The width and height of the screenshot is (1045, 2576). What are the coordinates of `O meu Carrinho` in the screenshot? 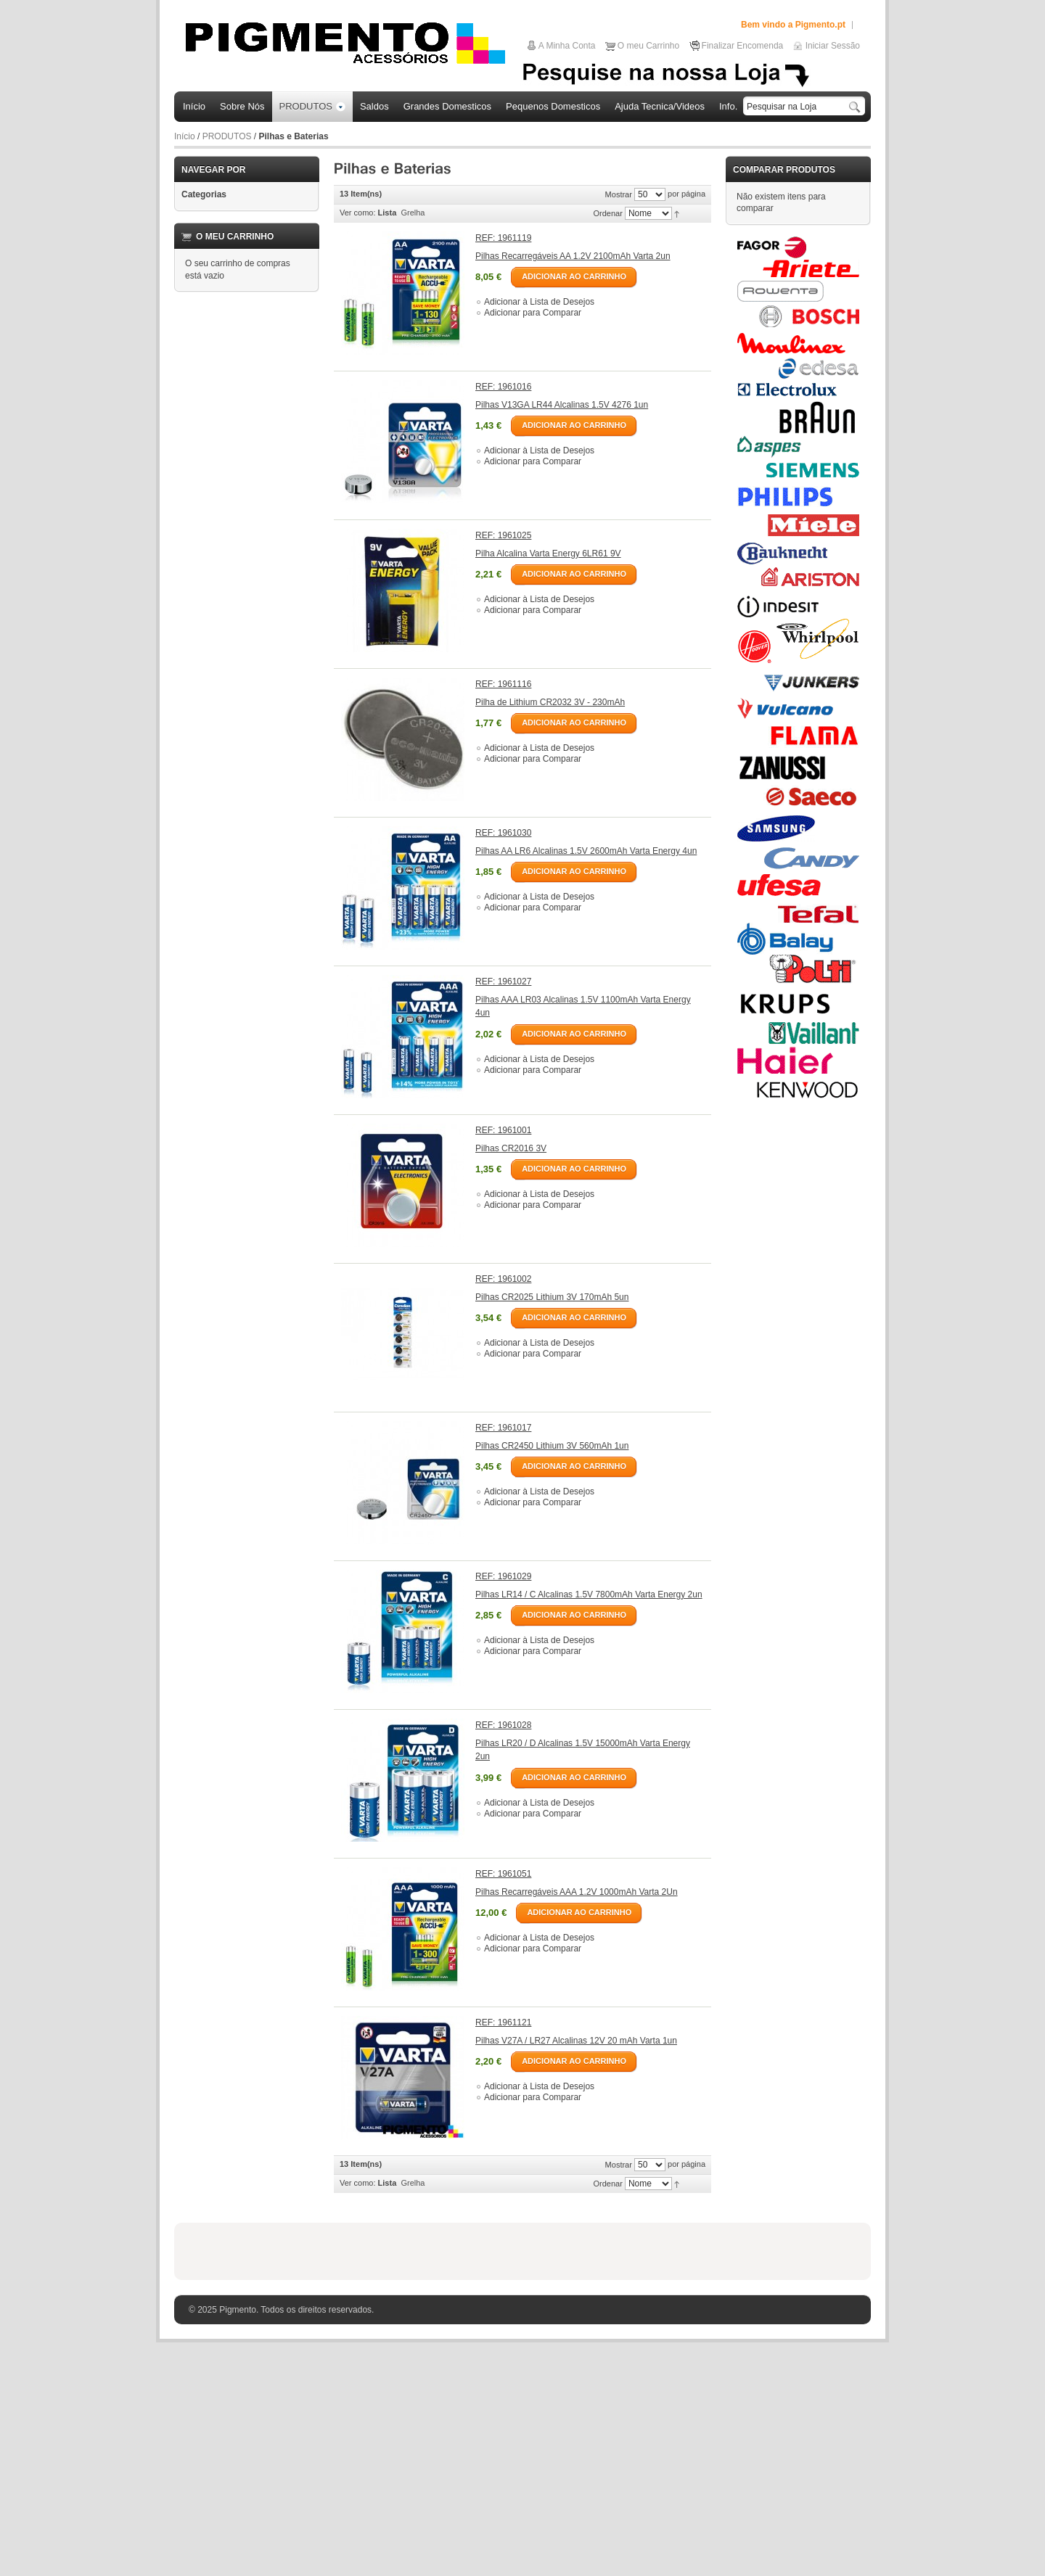 It's located at (648, 46).